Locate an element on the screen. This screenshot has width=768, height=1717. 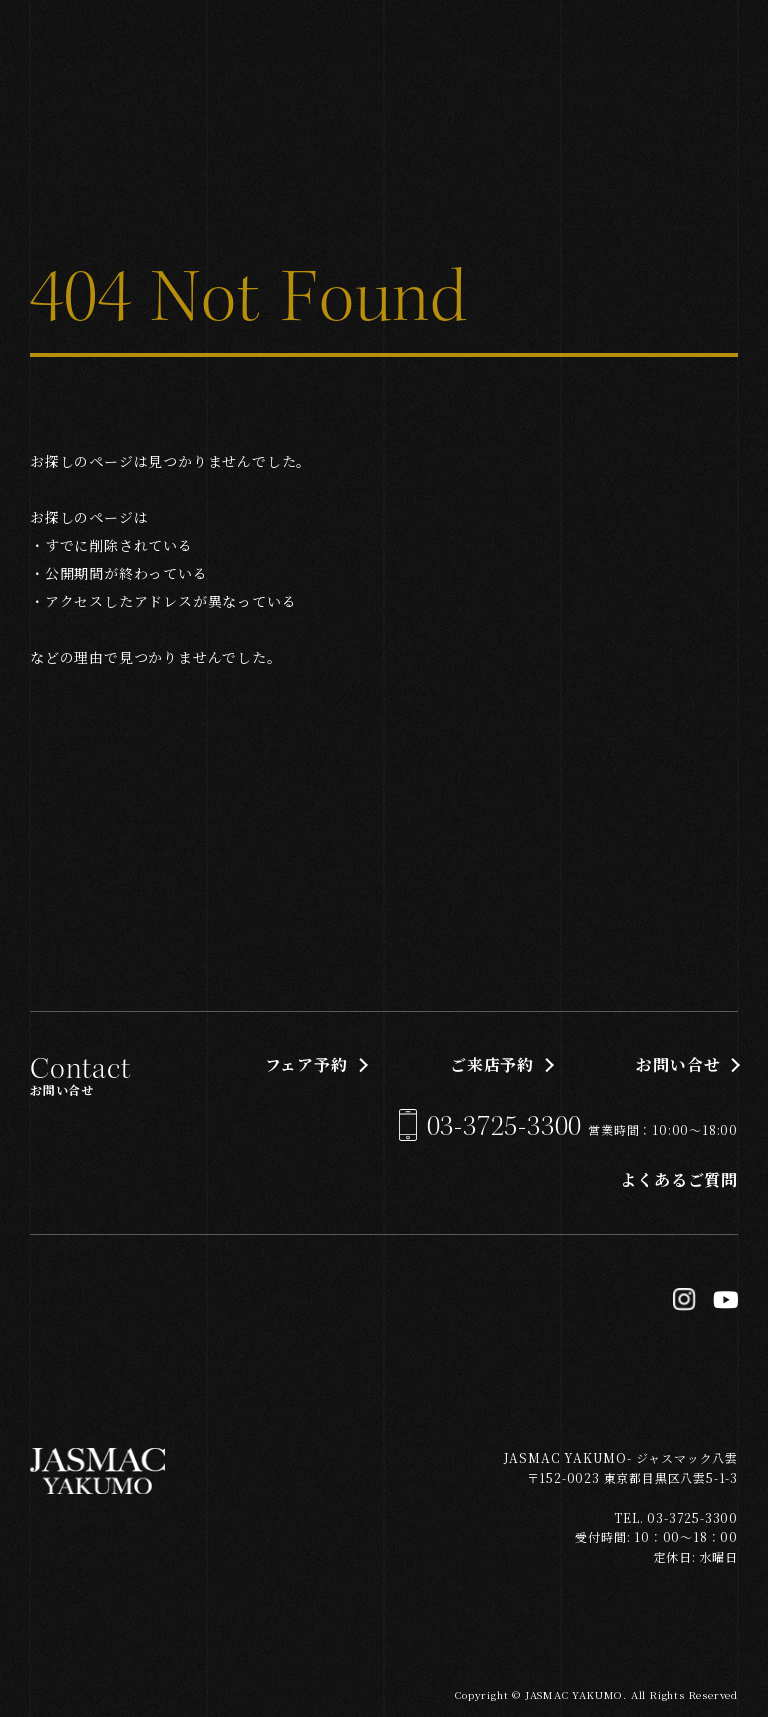
ご来店予約 is located at coordinates (492, 1064).